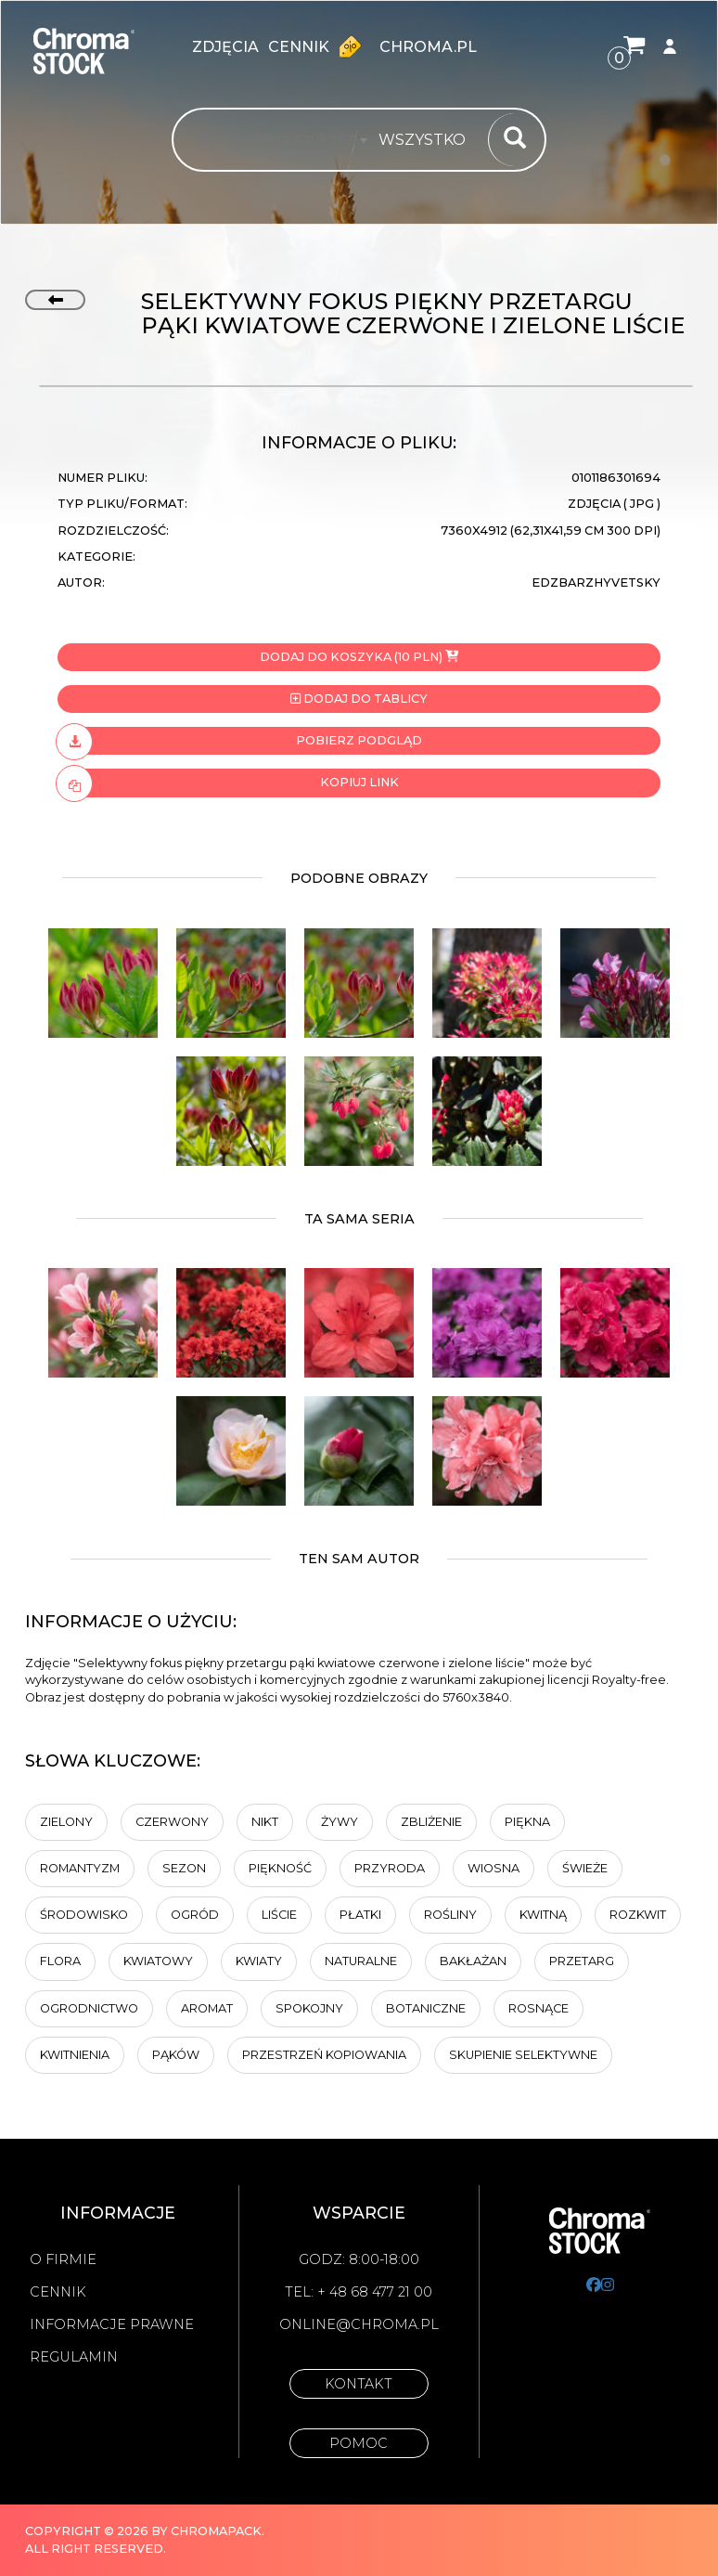  What do you see at coordinates (427, 140) in the screenshot?
I see `[combobox]` at bounding box center [427, 140].